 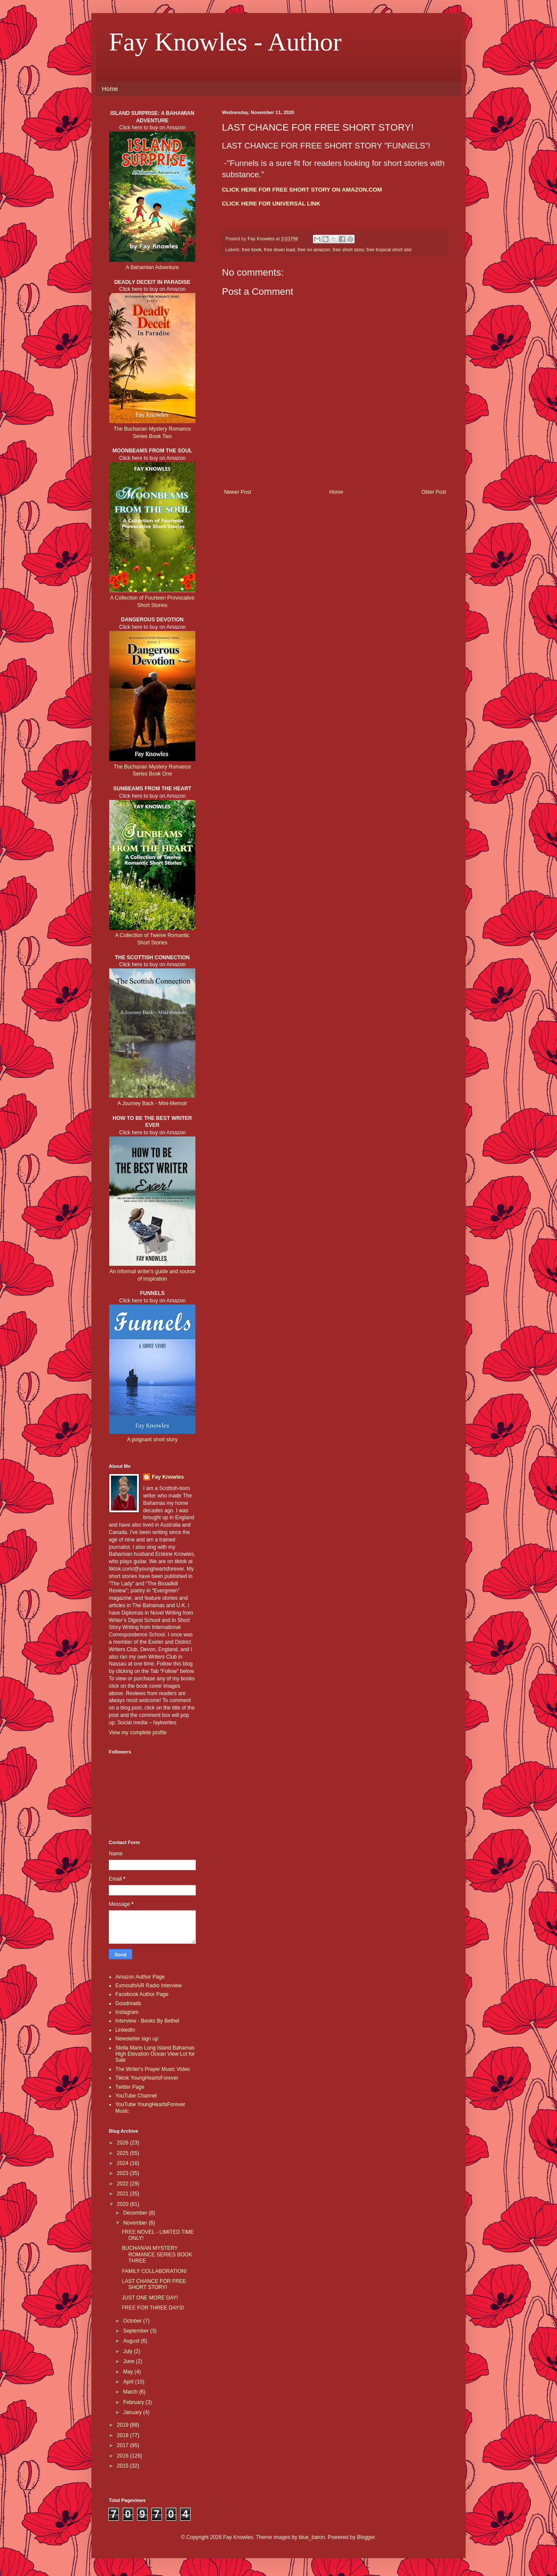 What do you see at coordinates (136, 2096) in the screenshot?
I see `YouTube Channel` at bounding box center [136, 2096].